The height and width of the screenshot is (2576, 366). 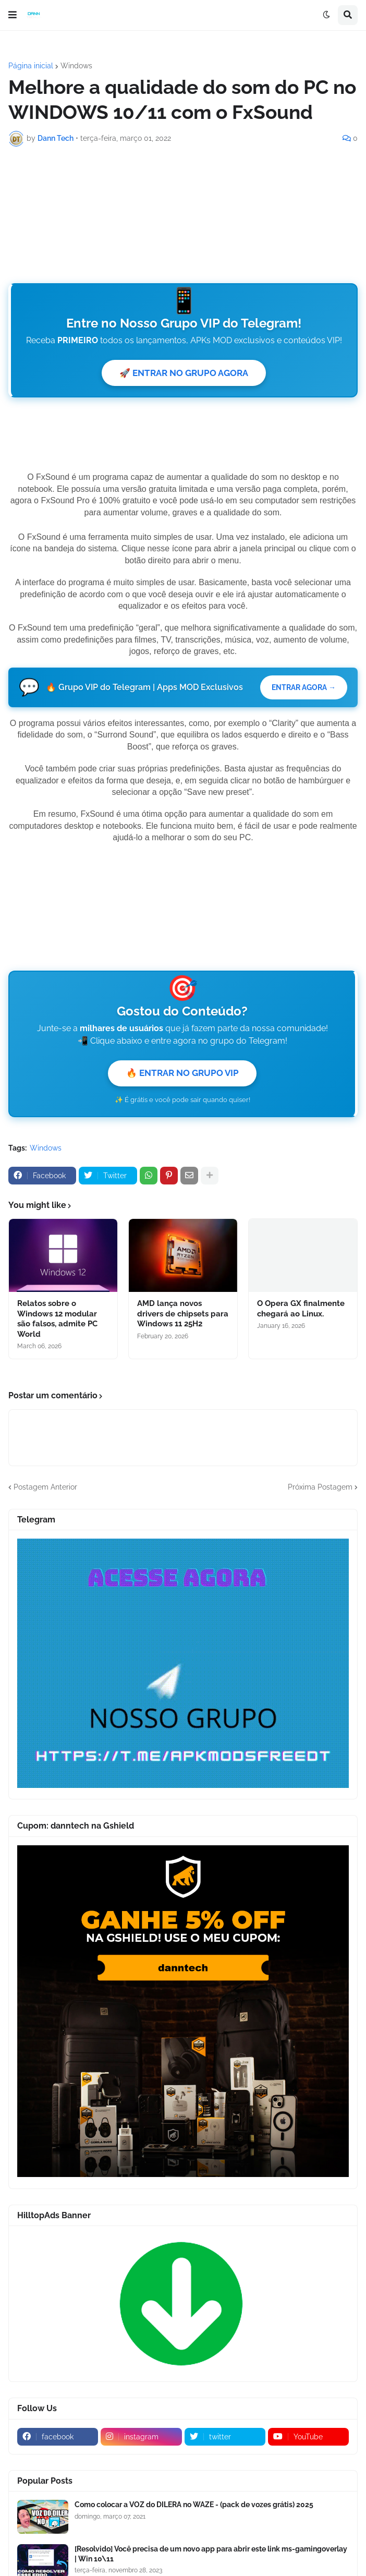 What do you see at coordinates (76, 65) in the screenshot?
I see `Windows` at bounding box center [76, 65].